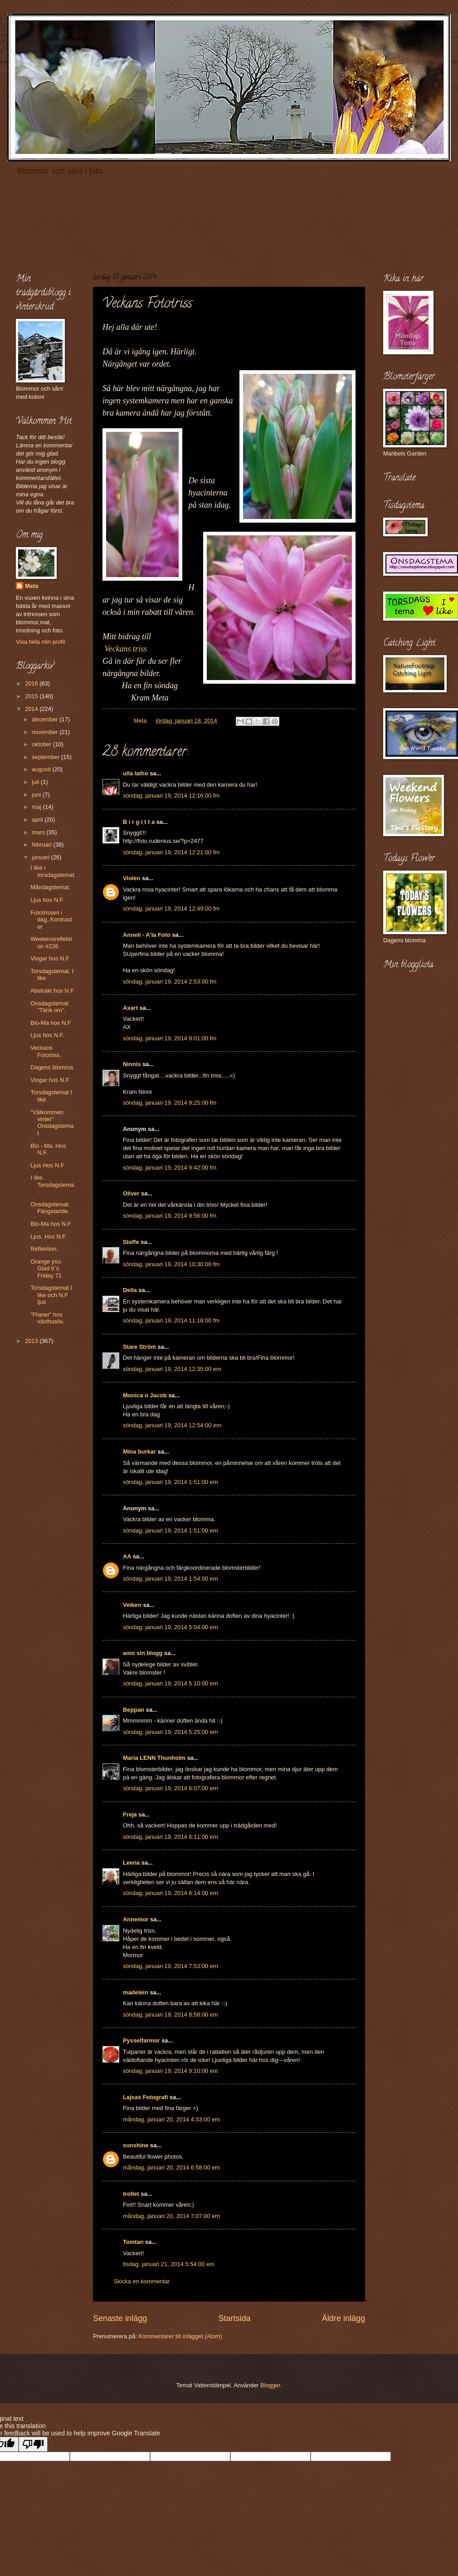 This screenshot has height=2576, width=458. Describe the element at coordinates (170, 2014) in the screenshot. I see `söndag, januari 19, 2014 8:58:00 em` at that location.